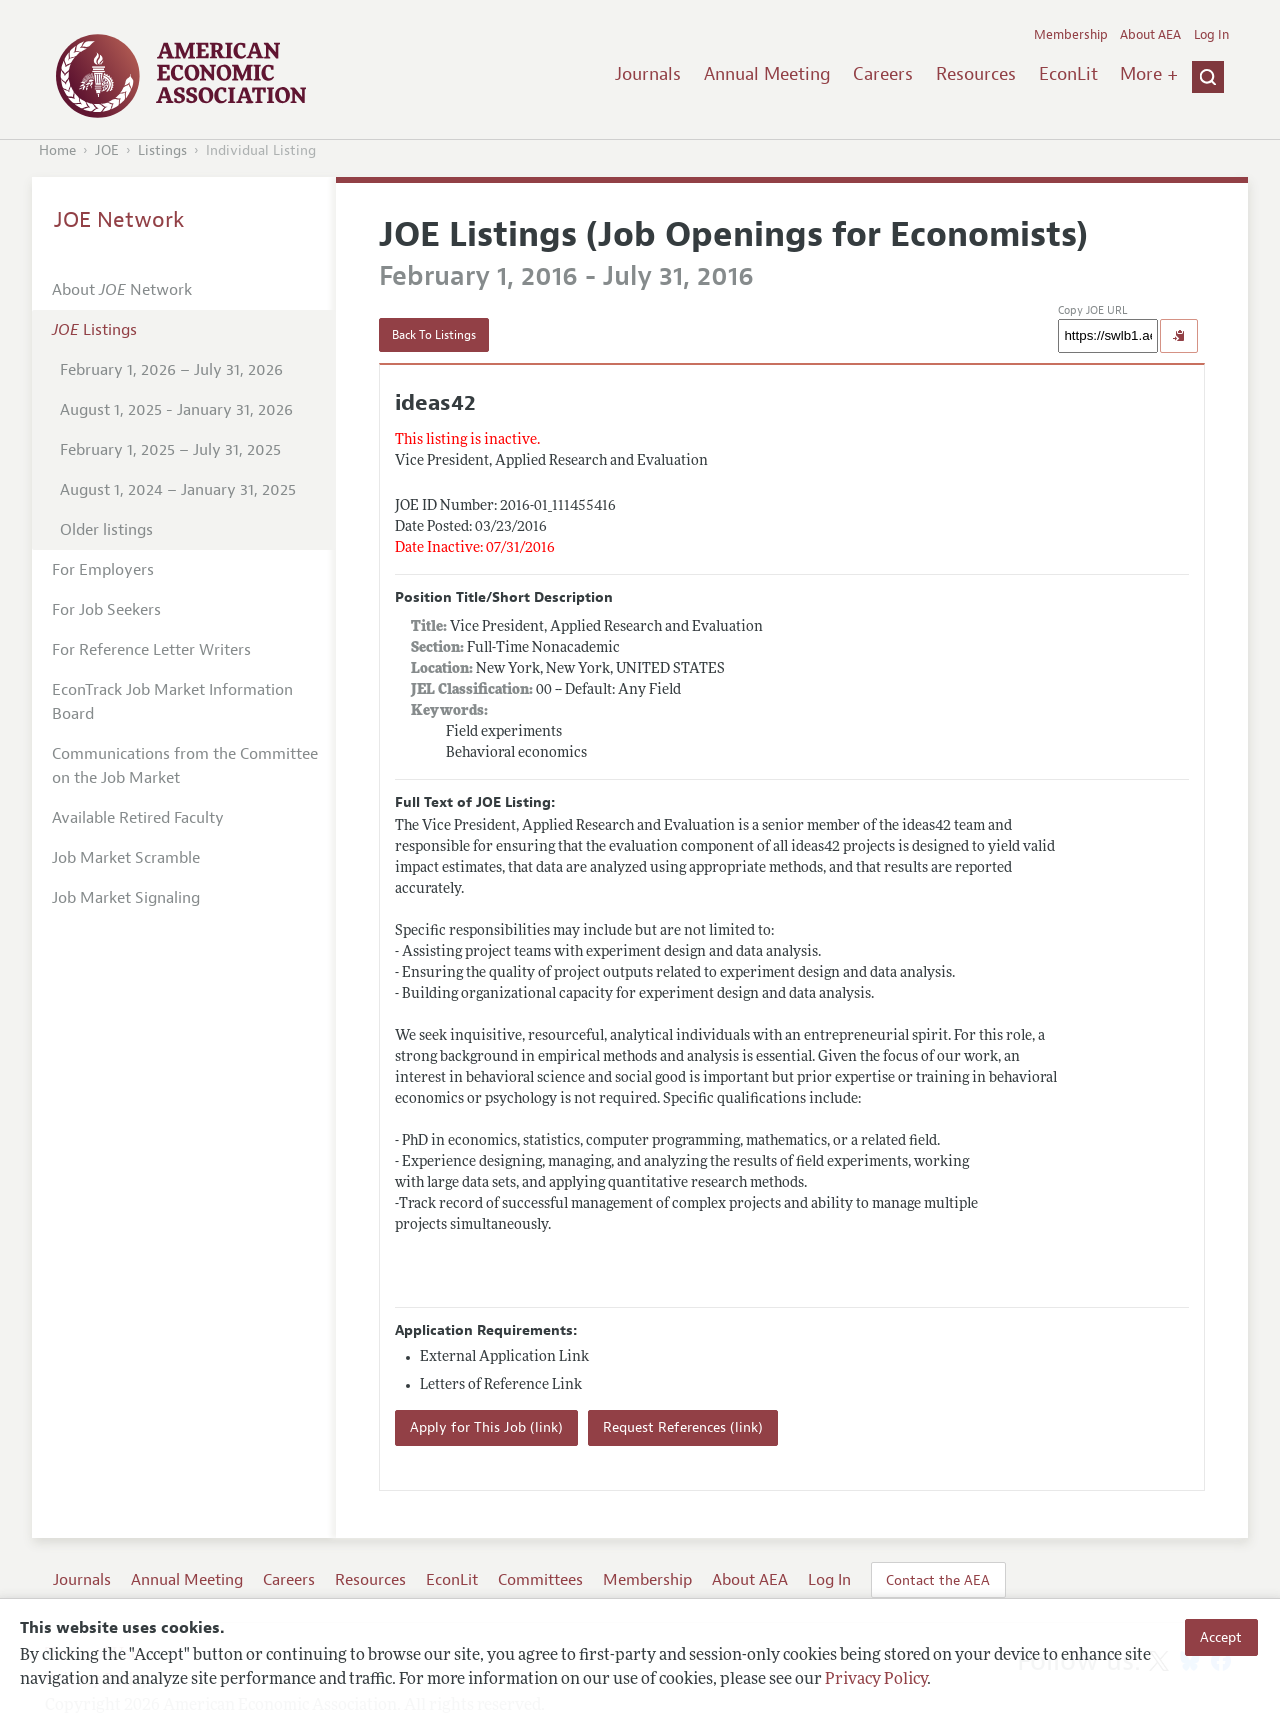 This screenshot has height=1733, width=1280. Describe the element at coordinates (172, 702) in the screenshot. I see `EconTrack Job Market Information Board` at that location.